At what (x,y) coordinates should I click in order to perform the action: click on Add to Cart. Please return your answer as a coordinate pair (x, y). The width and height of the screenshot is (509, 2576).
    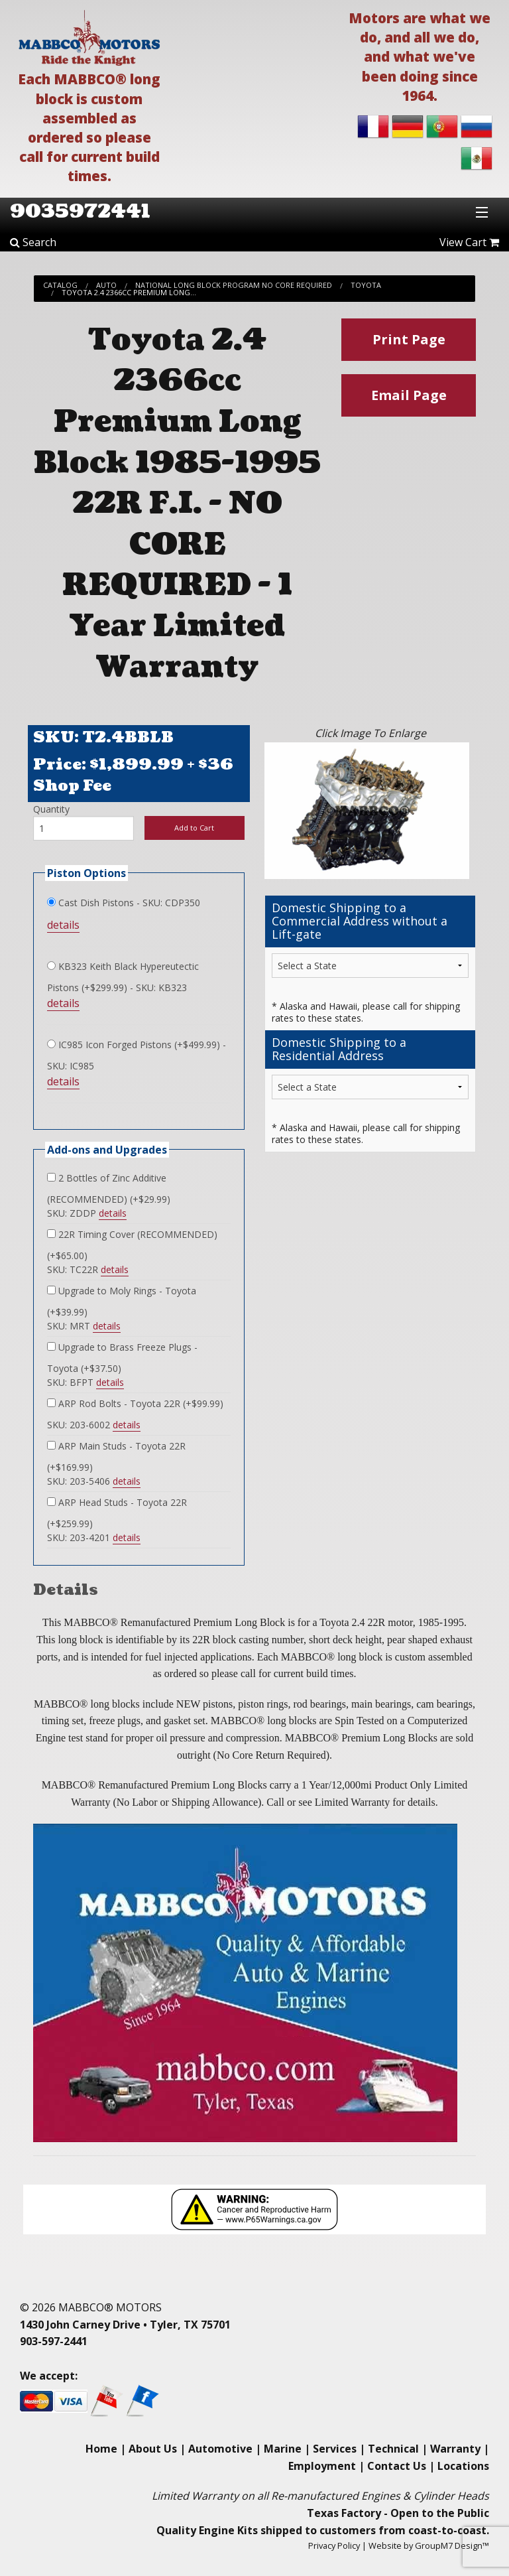
    Looking at the image, I should click on (194, 828).